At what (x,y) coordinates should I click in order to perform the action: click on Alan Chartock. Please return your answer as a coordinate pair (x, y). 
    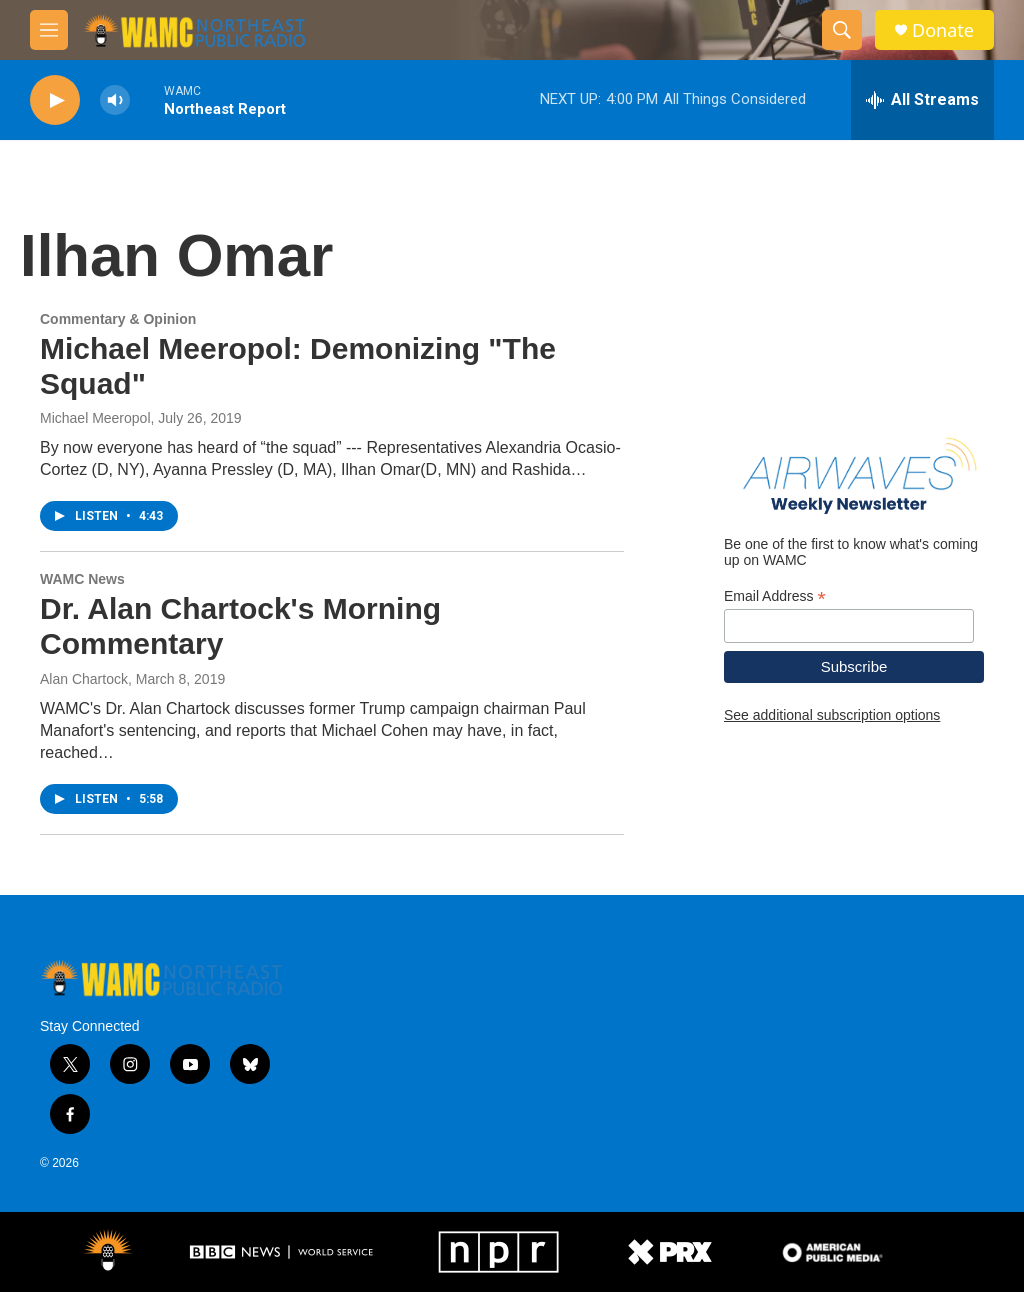
    Looking at the image, I should click on (84, 679).